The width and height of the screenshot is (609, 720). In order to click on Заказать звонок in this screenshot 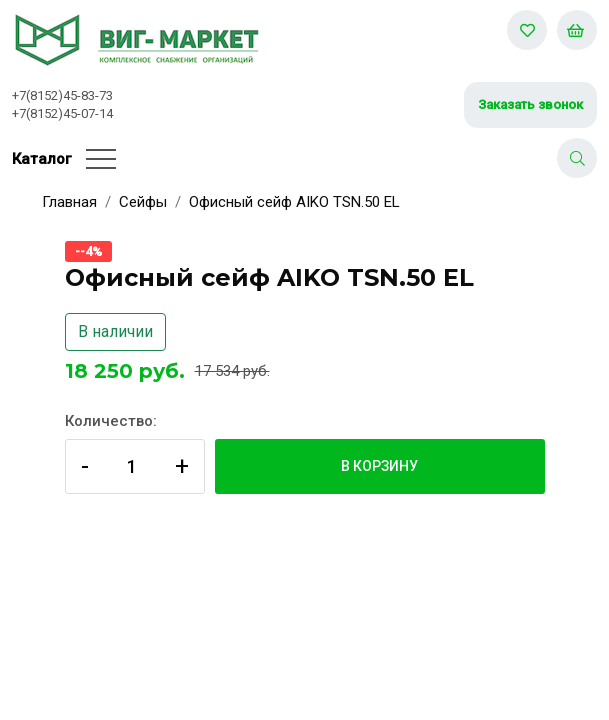, I will do `click(530, 104)`.